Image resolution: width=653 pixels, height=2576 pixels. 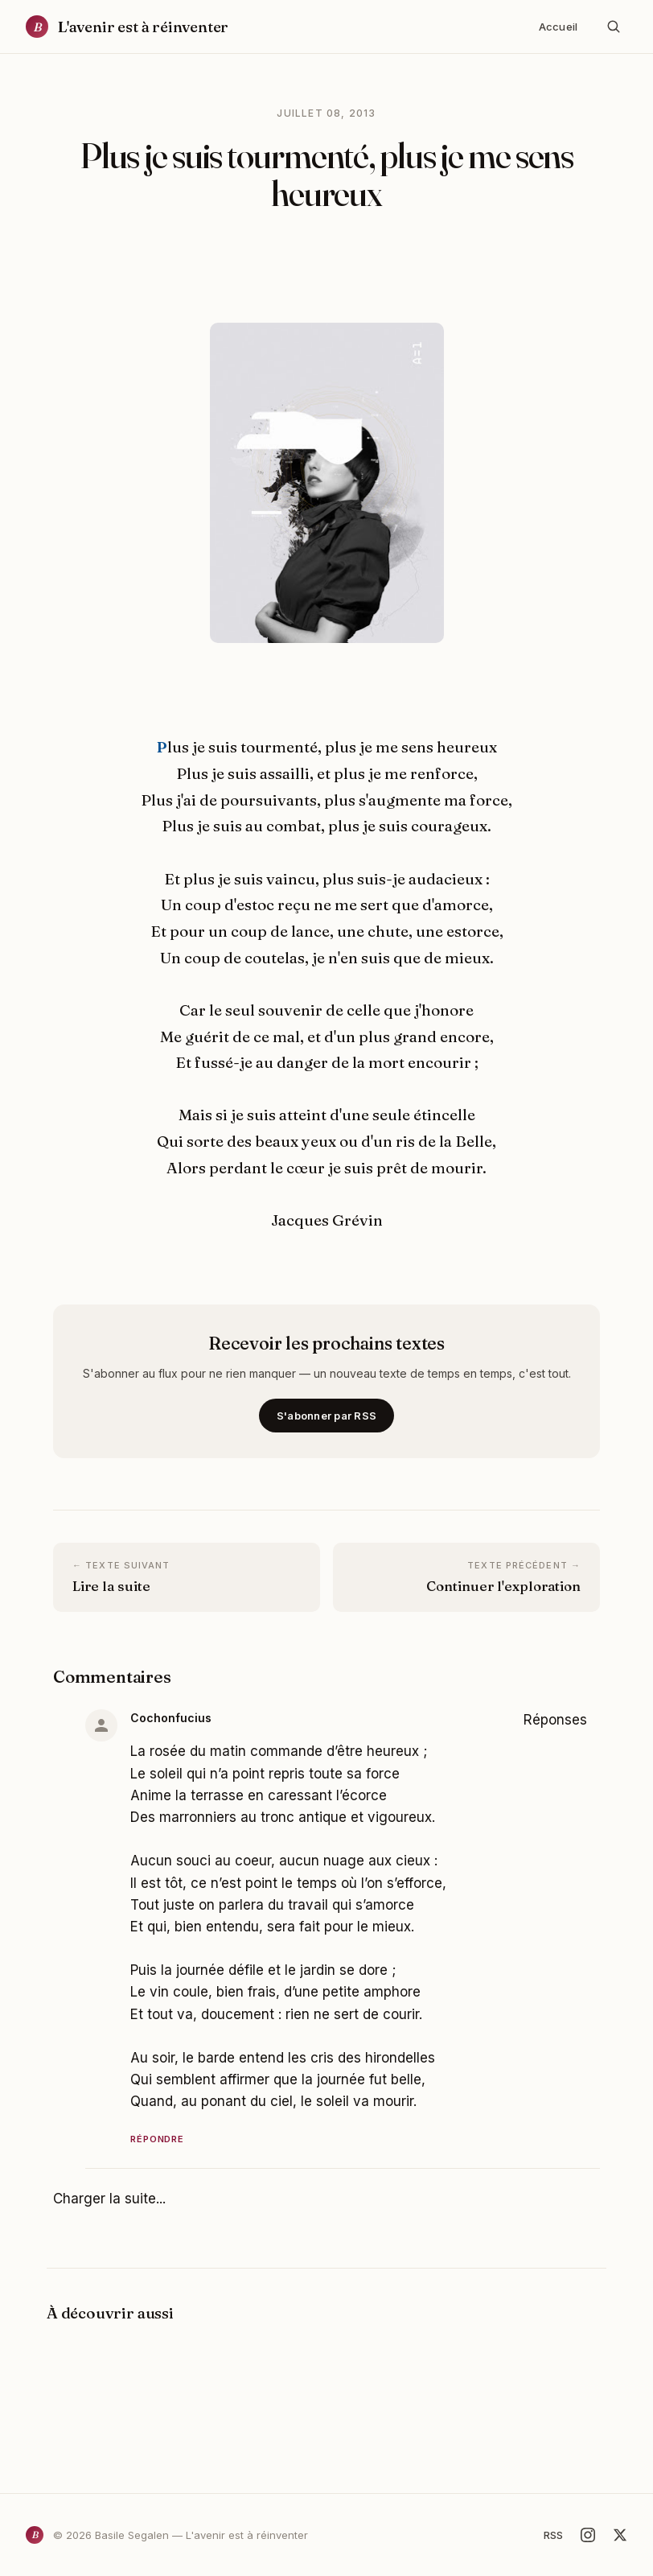 I want to click on Charger la suite..., so click(x=109, y=2199).